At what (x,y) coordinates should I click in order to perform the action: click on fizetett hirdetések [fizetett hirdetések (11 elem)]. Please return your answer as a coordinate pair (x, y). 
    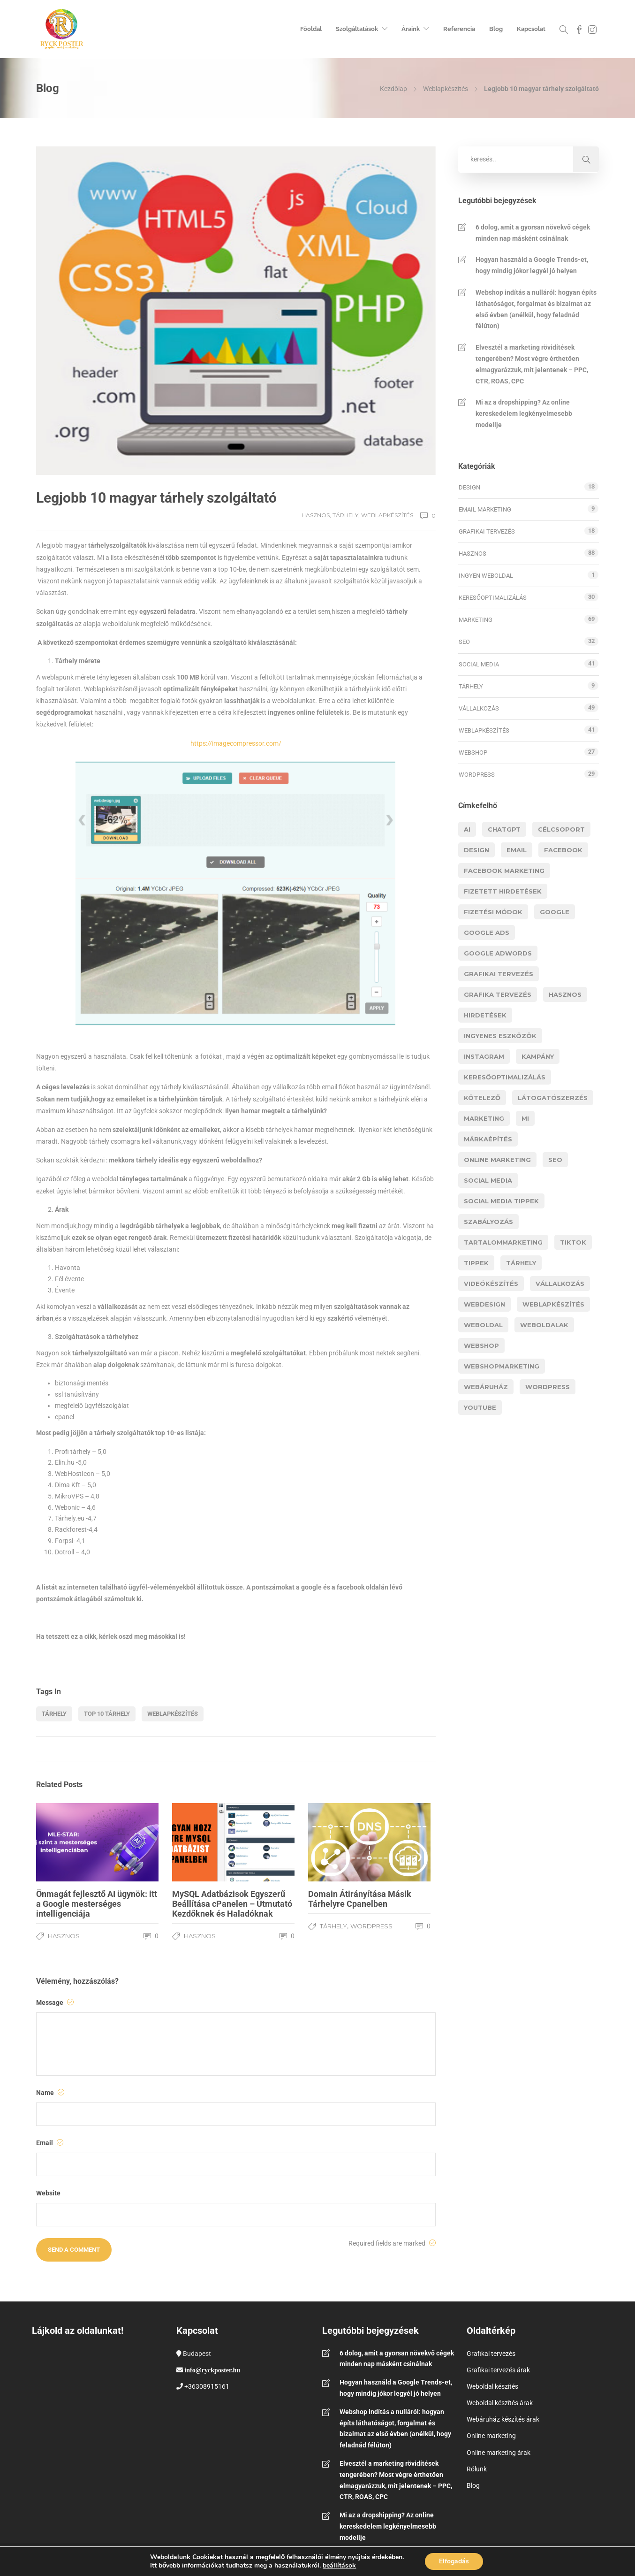
    Looking at the image, I should click on (503, 891).